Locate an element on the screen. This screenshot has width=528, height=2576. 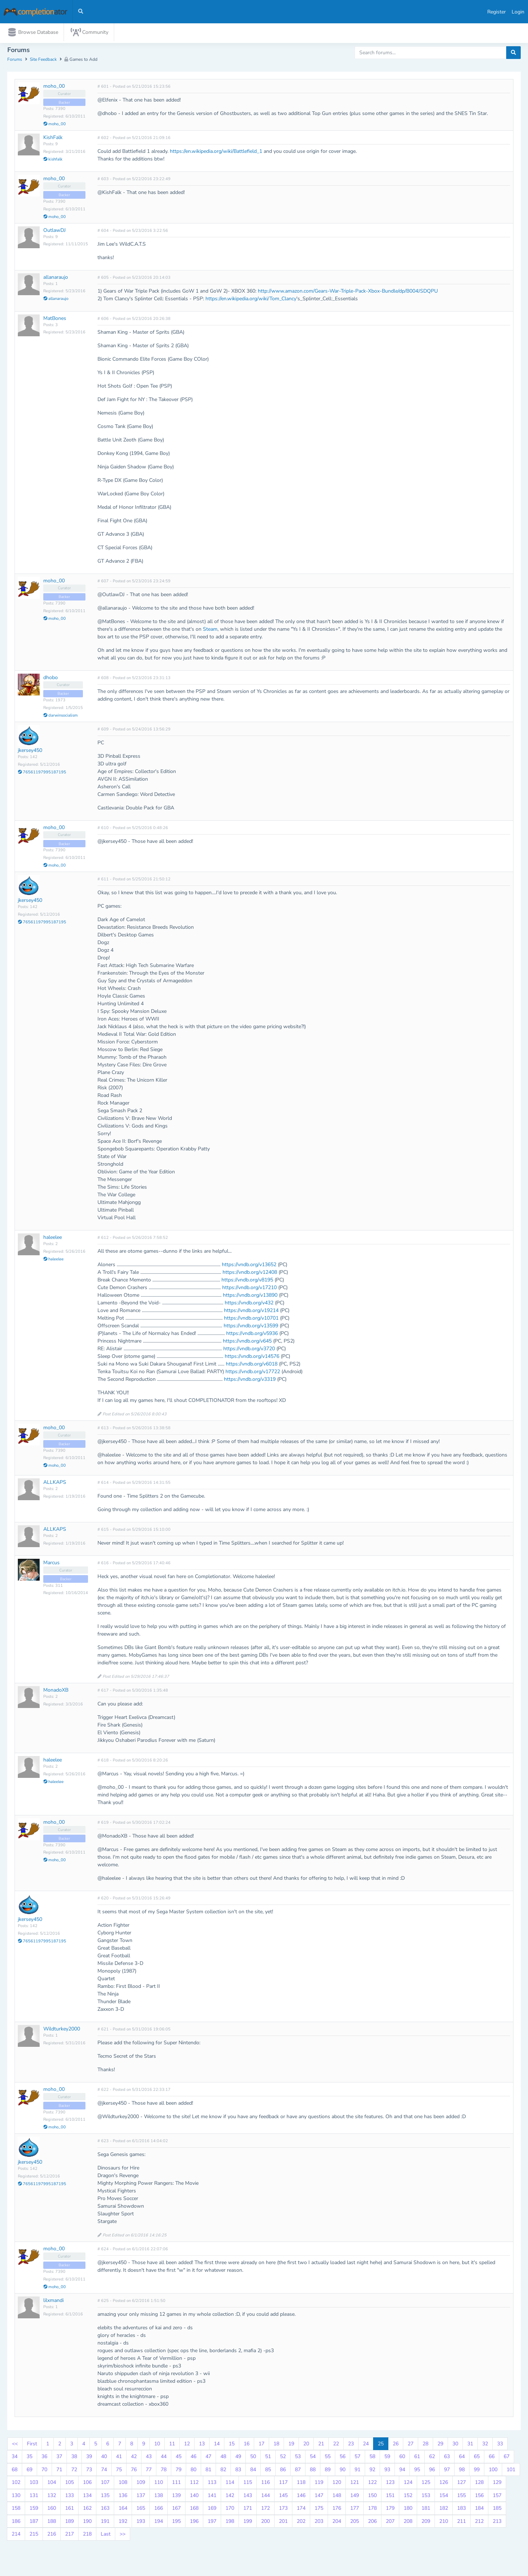
14 is located at coordinates (217, 2445).